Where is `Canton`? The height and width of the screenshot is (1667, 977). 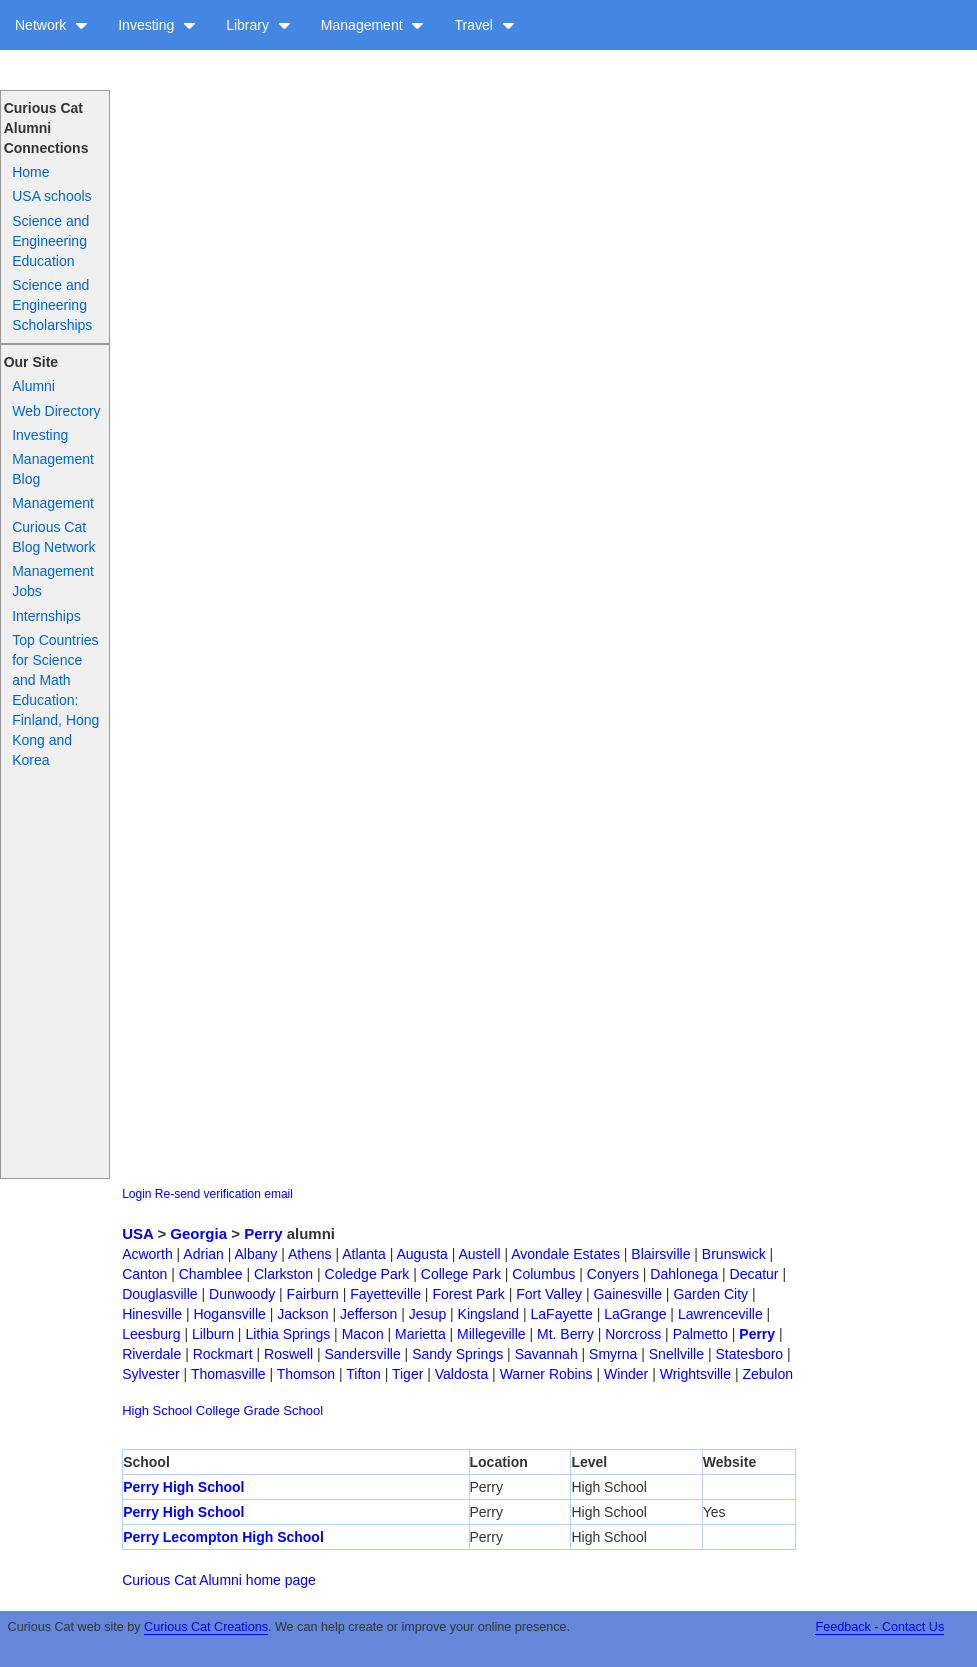 Canton is located at coordinates (144, 1274).